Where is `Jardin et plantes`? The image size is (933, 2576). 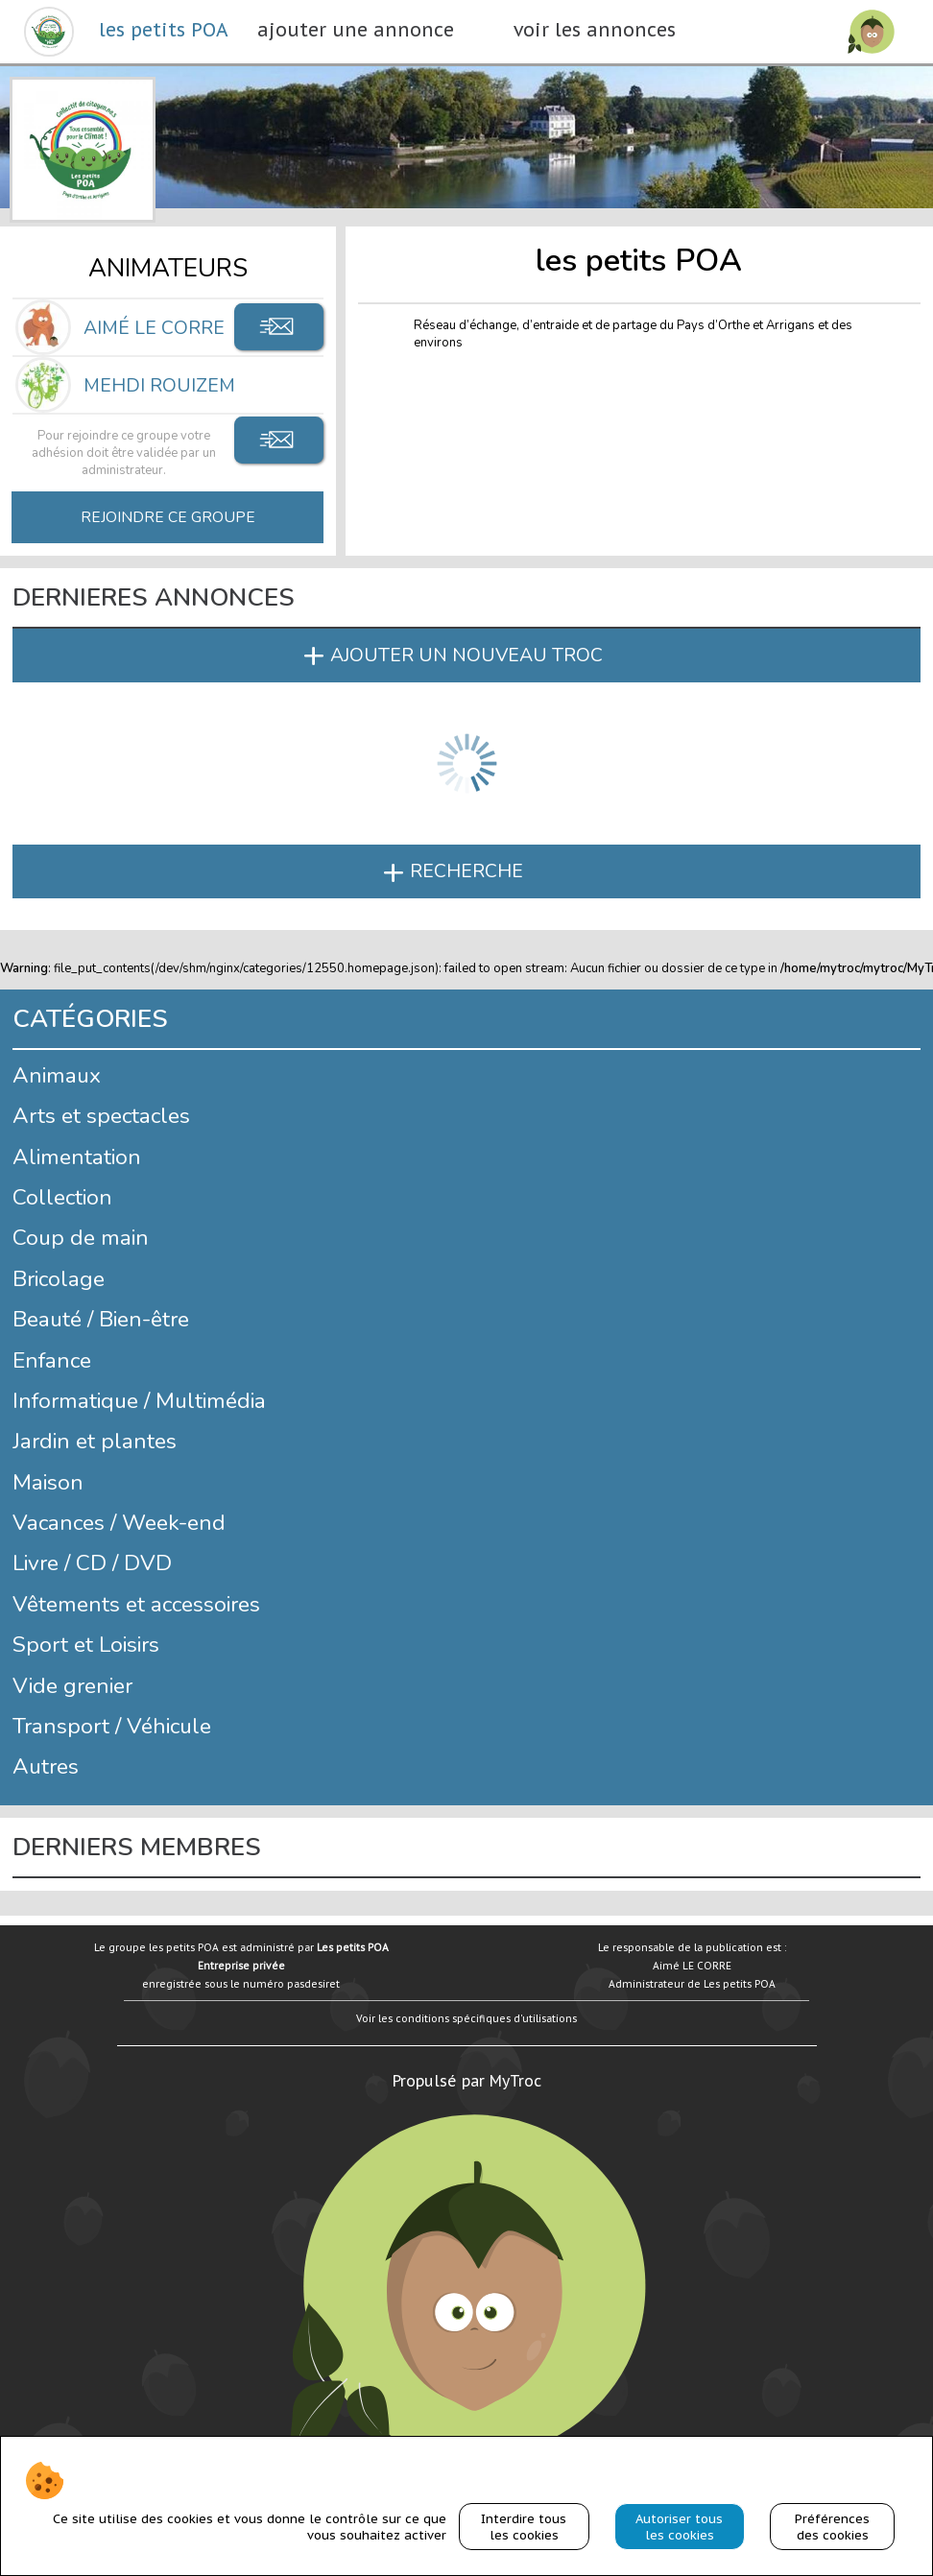 Jardin et plantes is located at coordinates (94, 1441).